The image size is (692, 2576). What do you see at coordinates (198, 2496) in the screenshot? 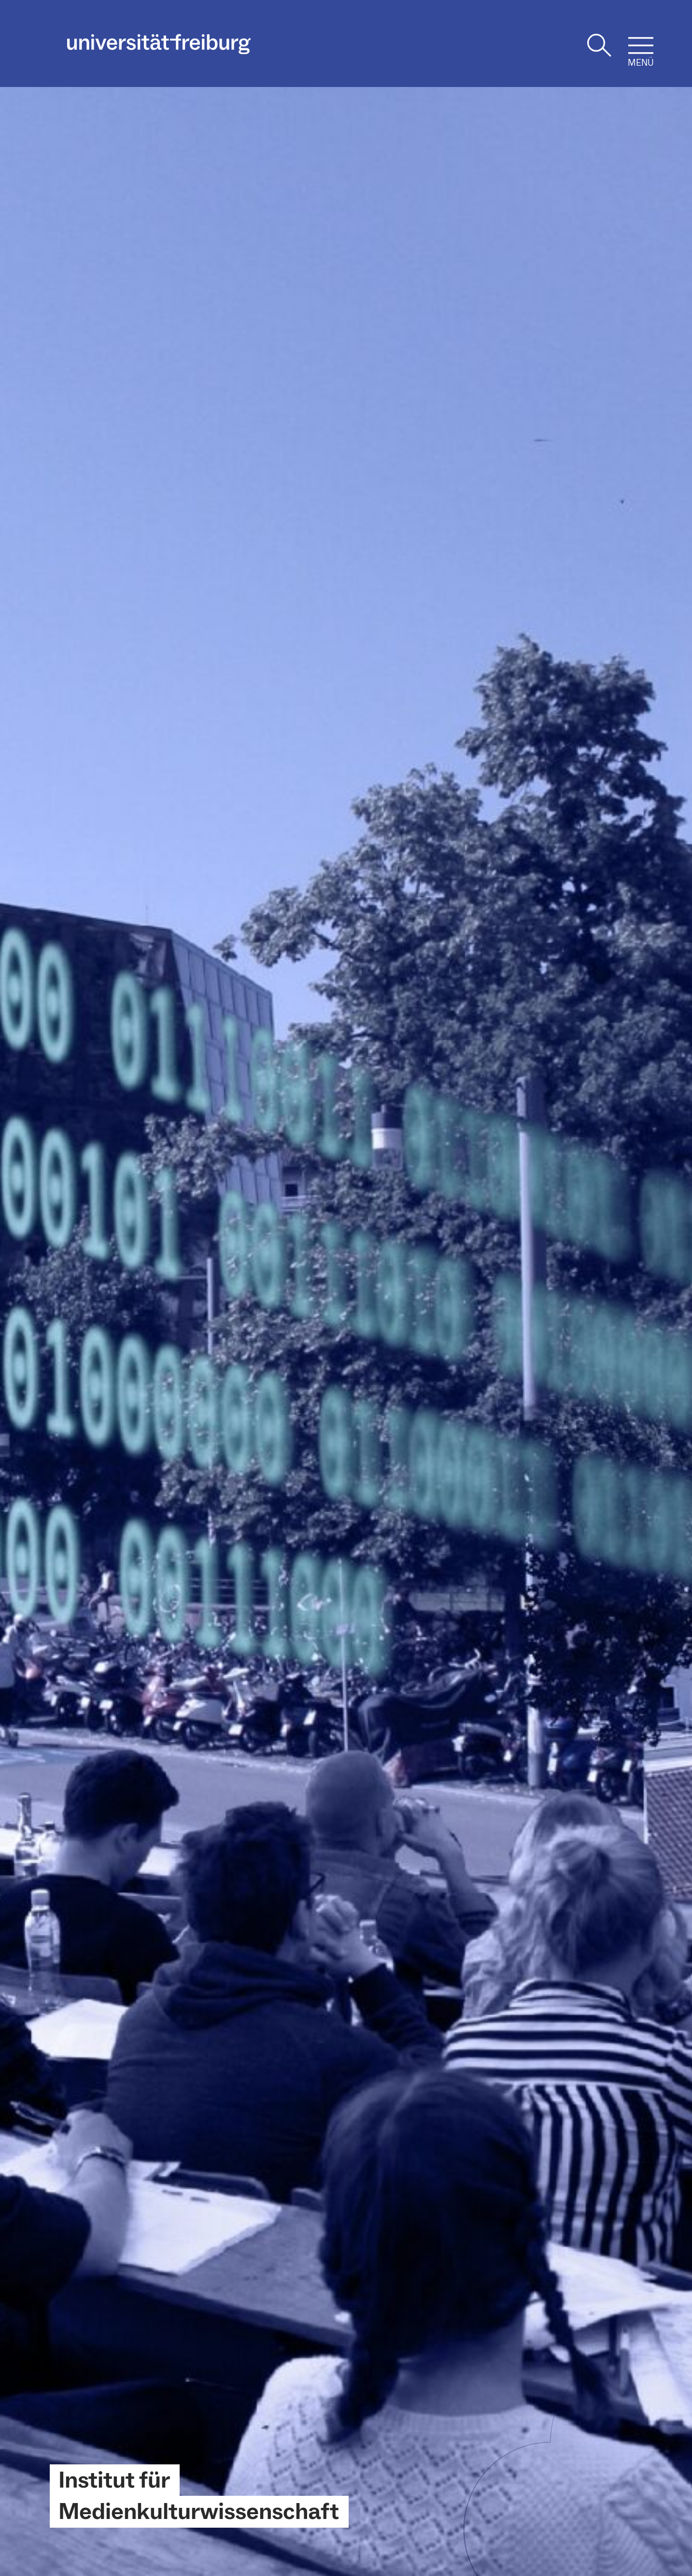
I see `Institut für Medienkulturwissenschaft` at bounding box center [198, 2496].